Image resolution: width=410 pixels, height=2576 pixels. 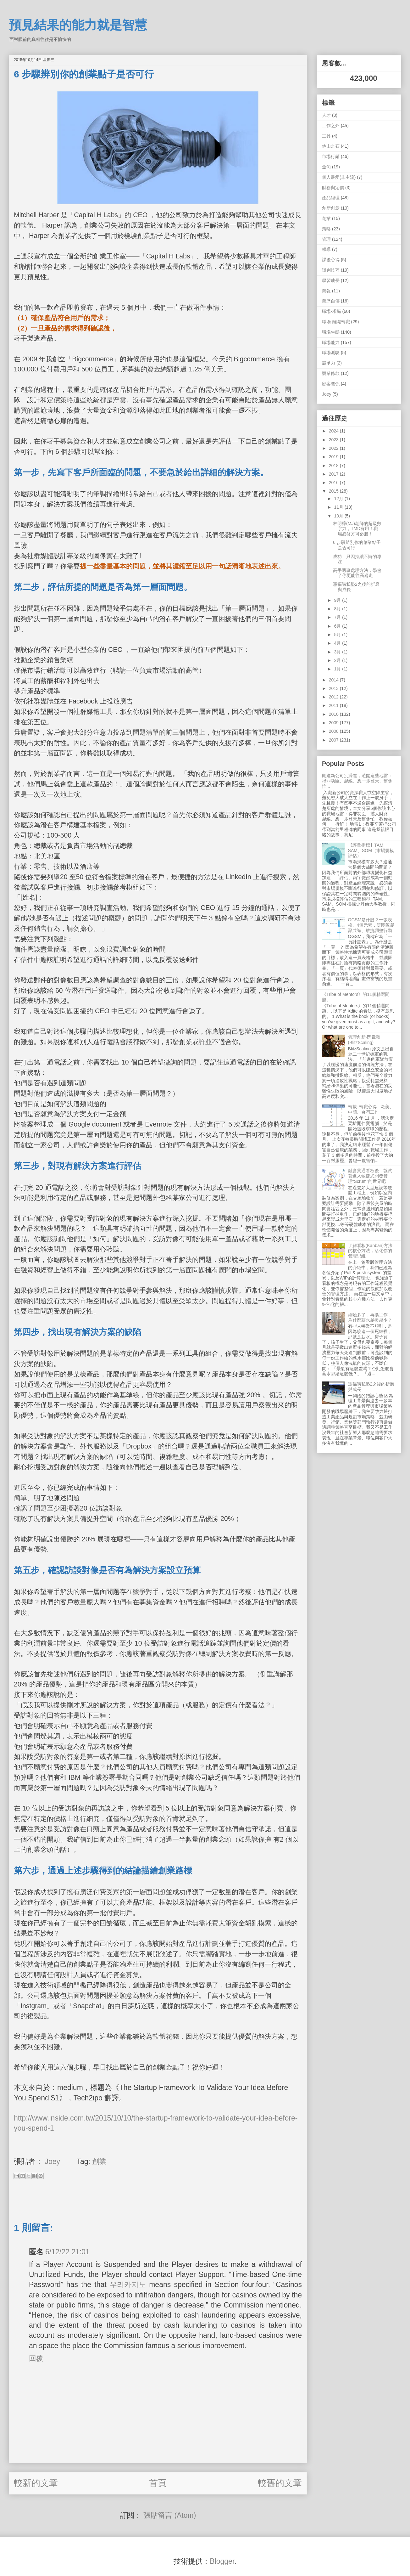 I want to click on 管理創新-閃電戰 (BlitzScaling), so click(x=364, y=1040).